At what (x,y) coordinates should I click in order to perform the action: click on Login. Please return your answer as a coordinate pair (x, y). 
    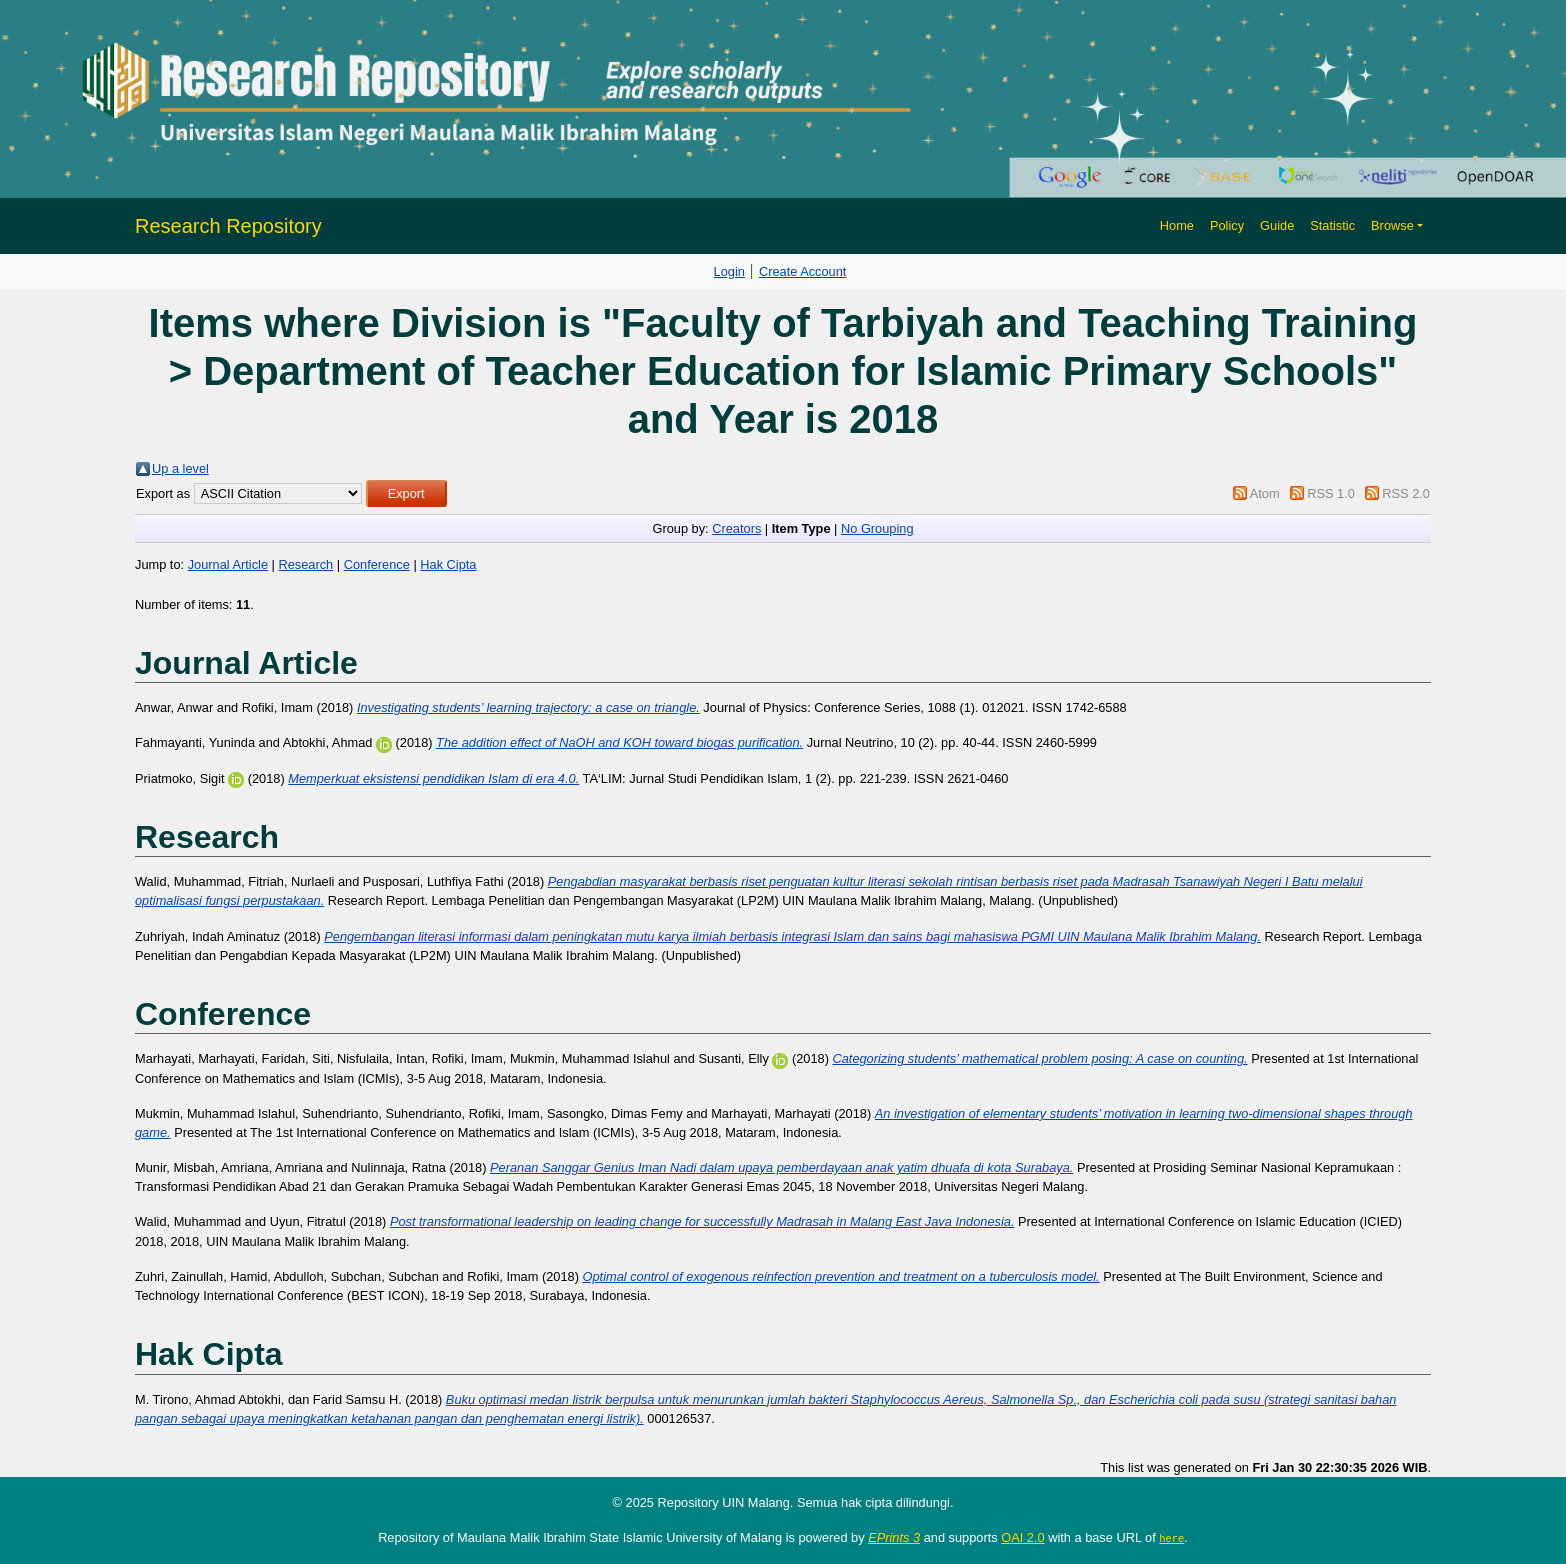
    Looking at the image, I should click on (729, 271).